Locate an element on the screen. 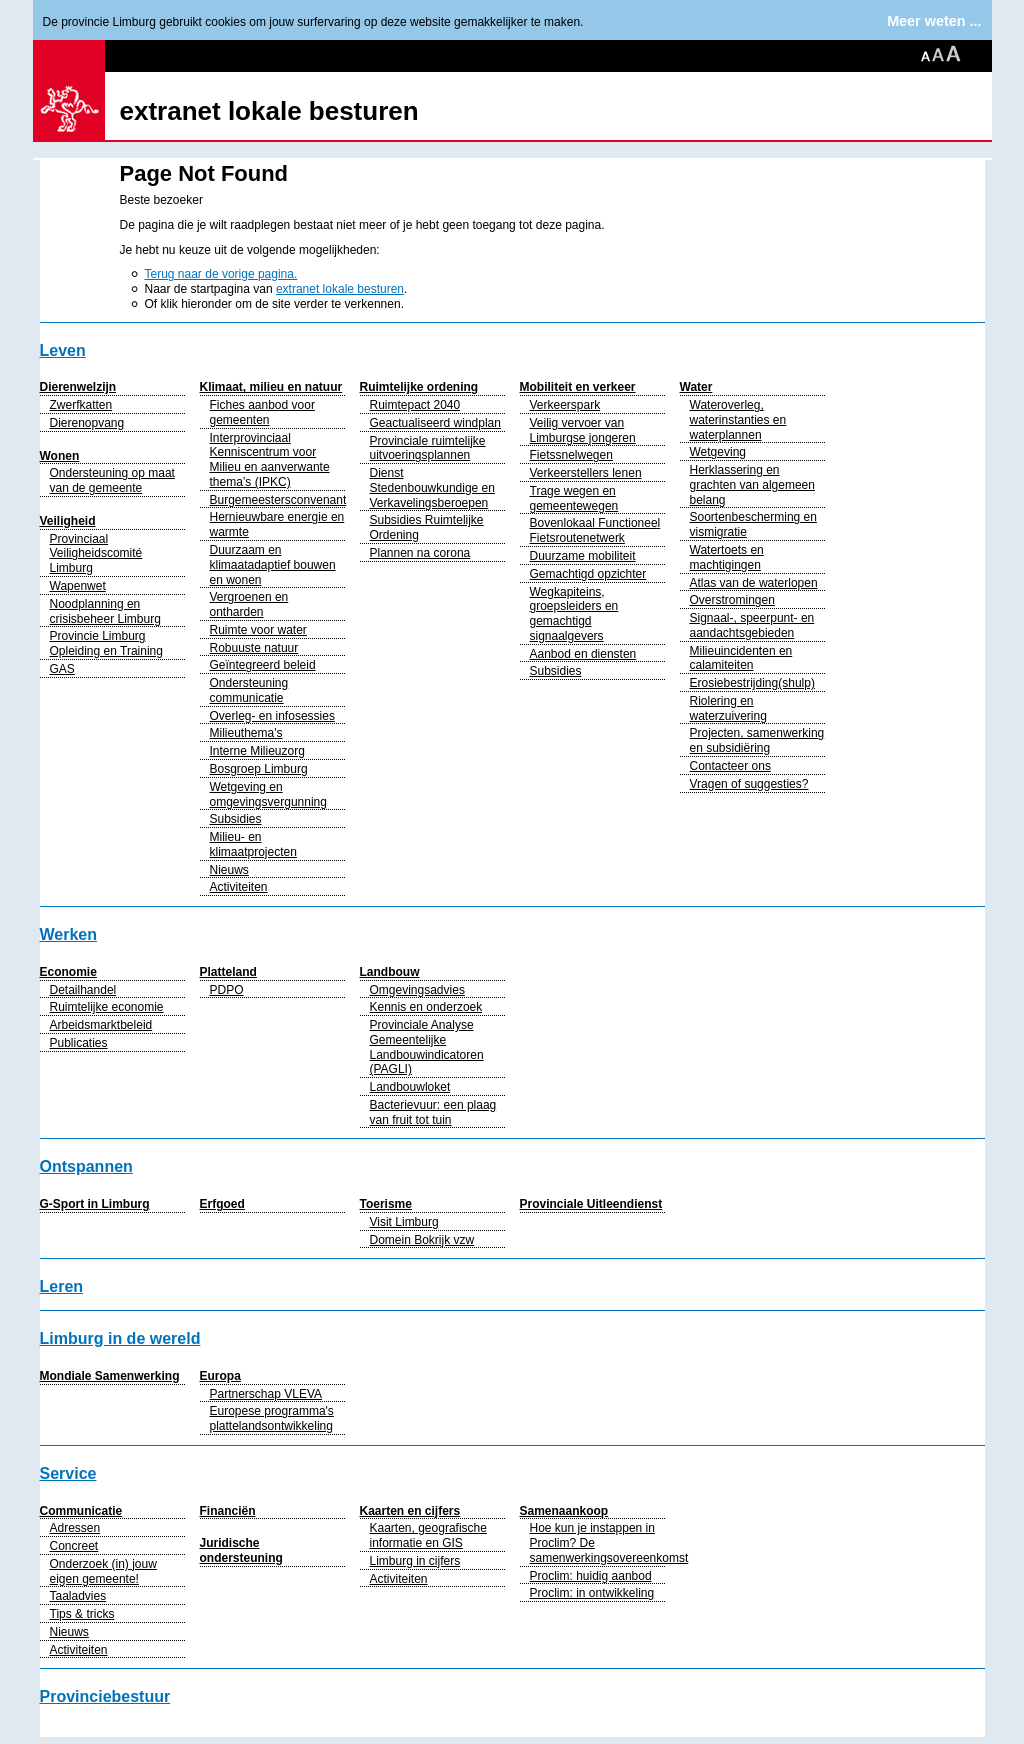  Erosiebestrijding(shulp) is located at coordinates (752, 683).